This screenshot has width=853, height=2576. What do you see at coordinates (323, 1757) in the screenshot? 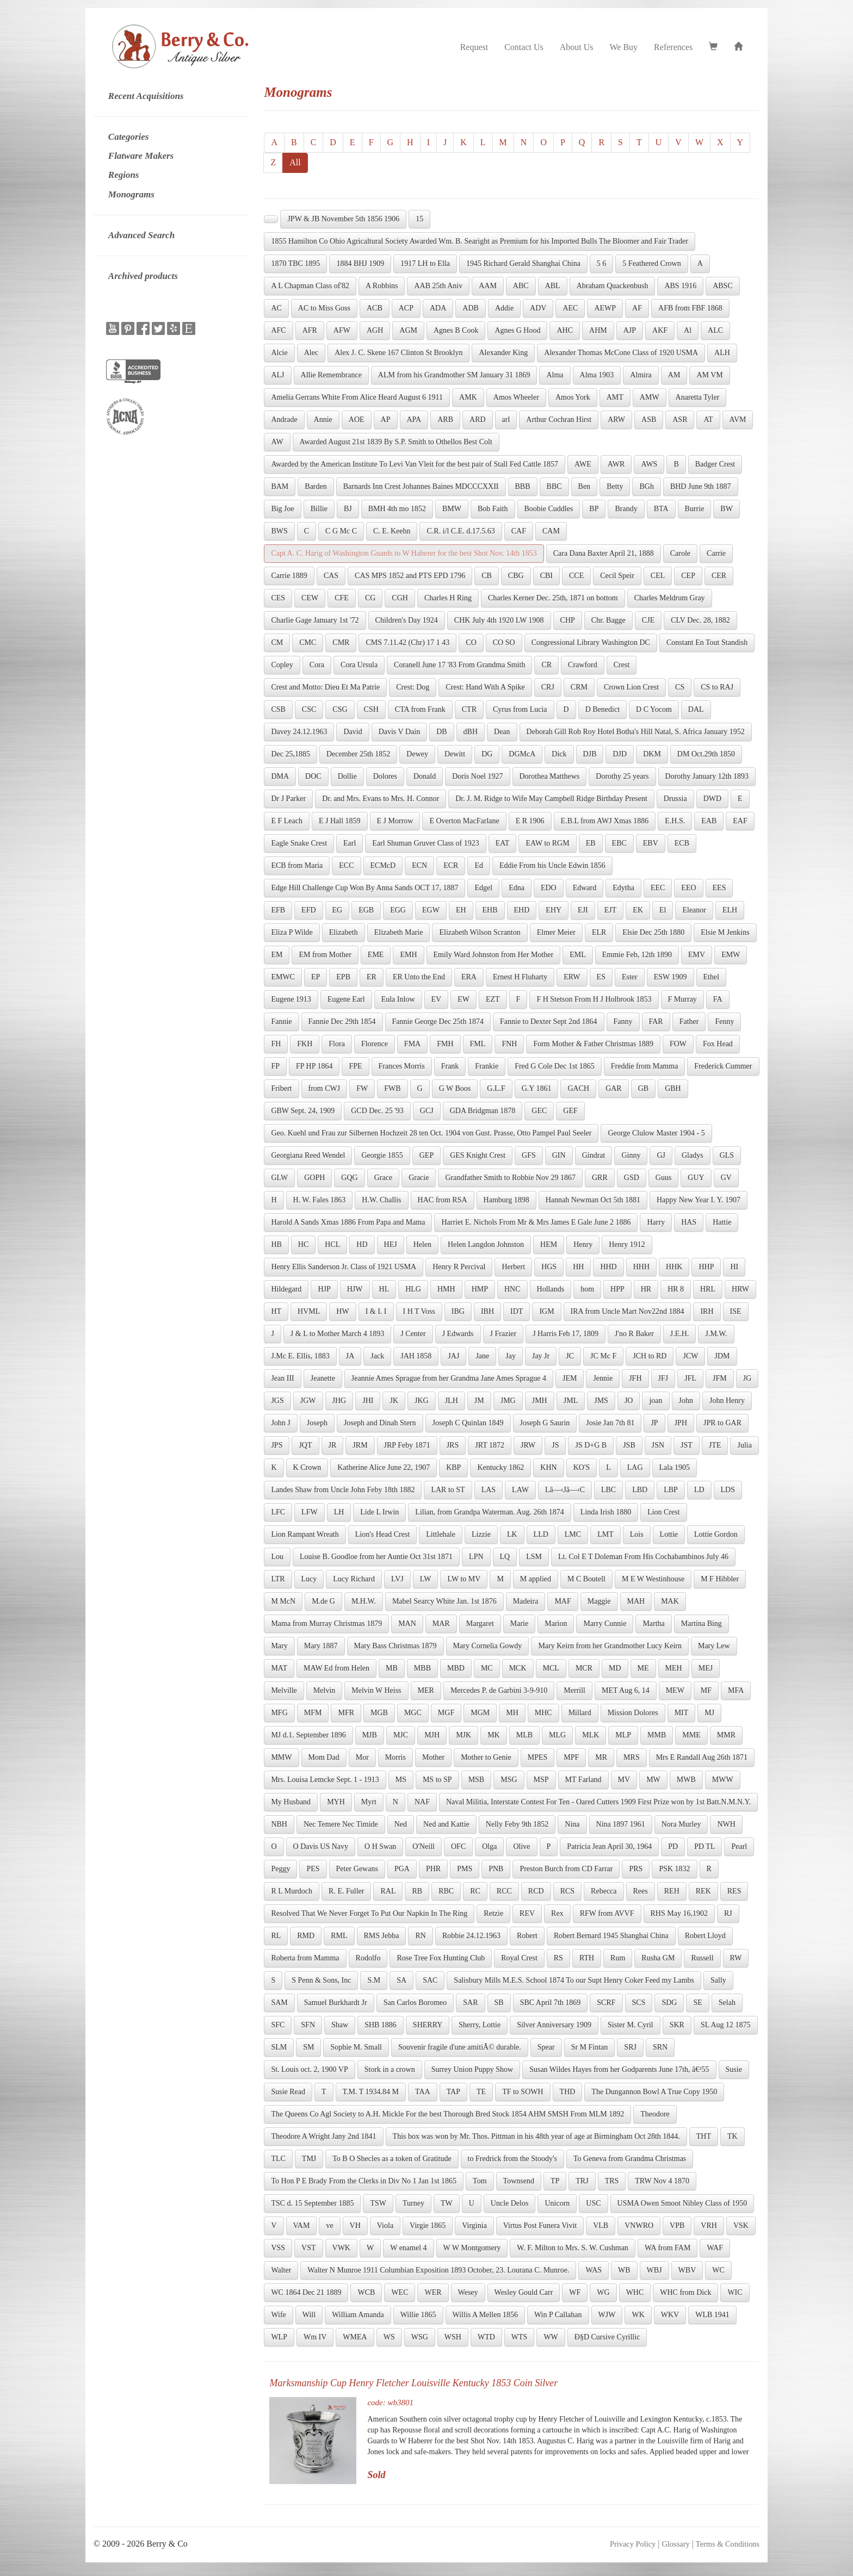
I see `Mom Dad` at bounding box center [323, 1757].